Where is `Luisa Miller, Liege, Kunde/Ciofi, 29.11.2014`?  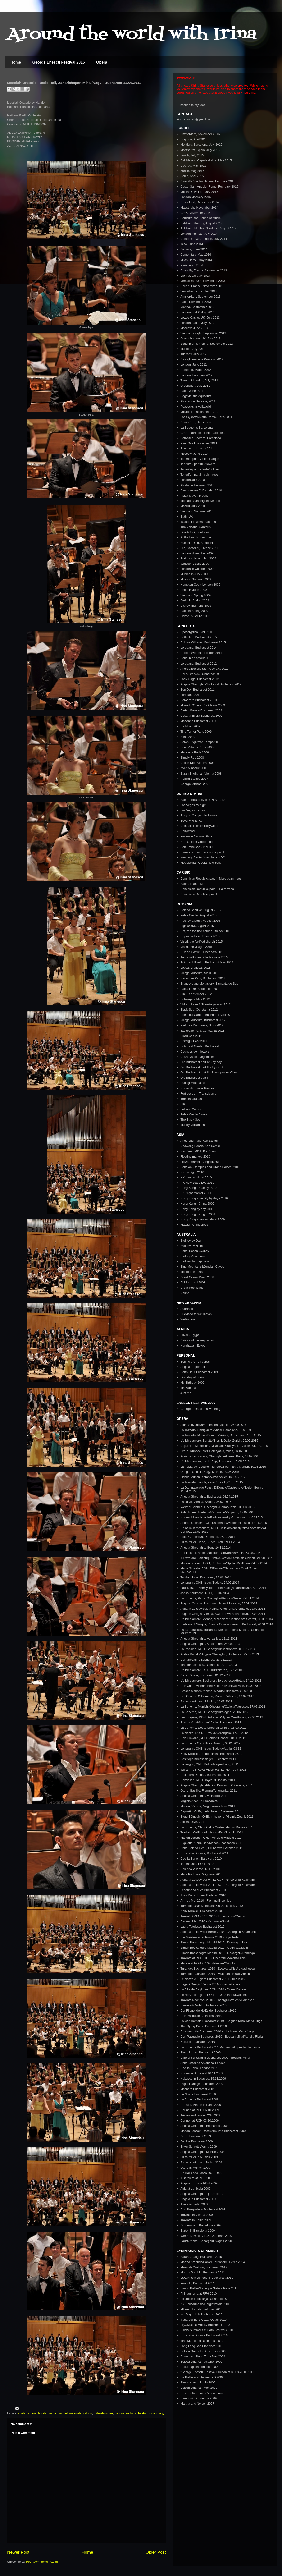
Luisa Miller, Liege, Kunde/Ciofi, 29.11.2014 is located at coordinates (210, 1542).